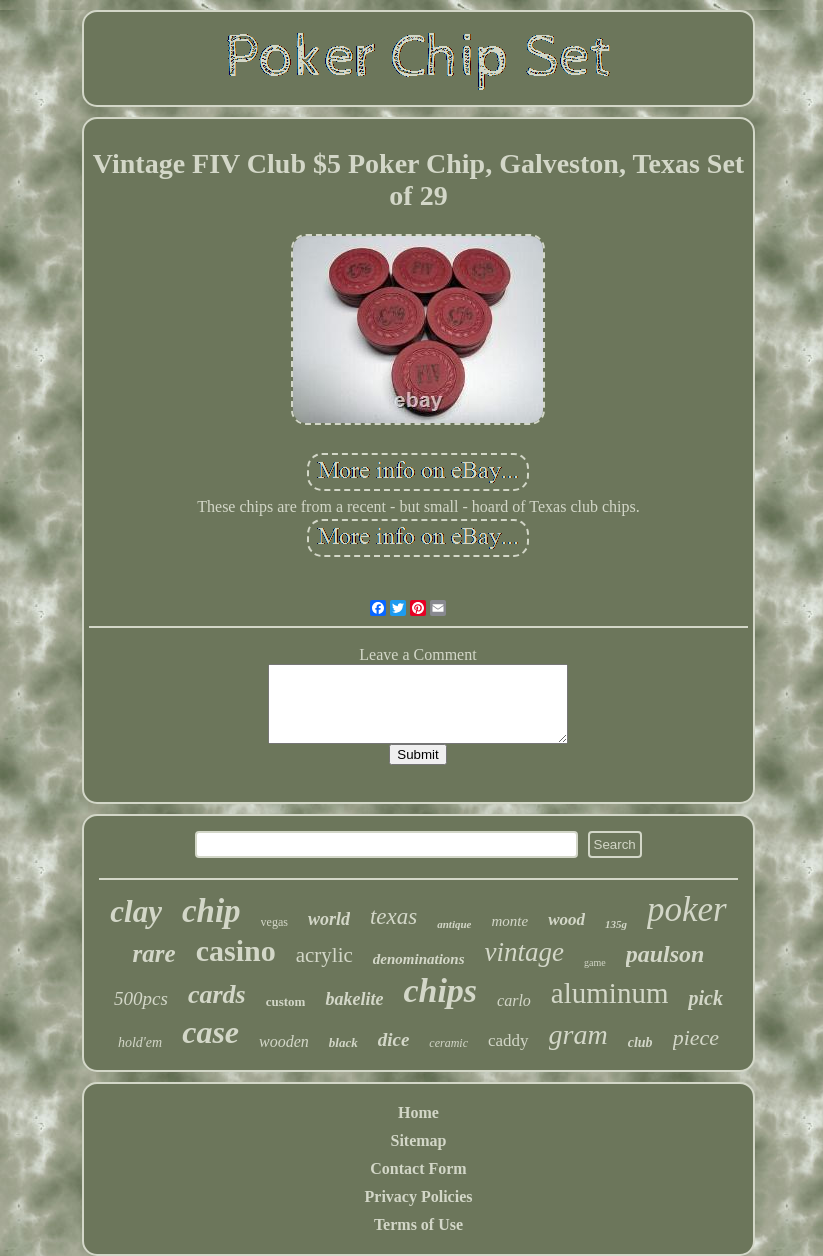 The width and height of the screenshot is (823, 1256). What do you see at coordinates (509, 921) in the screenshot?
I see `monte` at bounding box center [509, 921].